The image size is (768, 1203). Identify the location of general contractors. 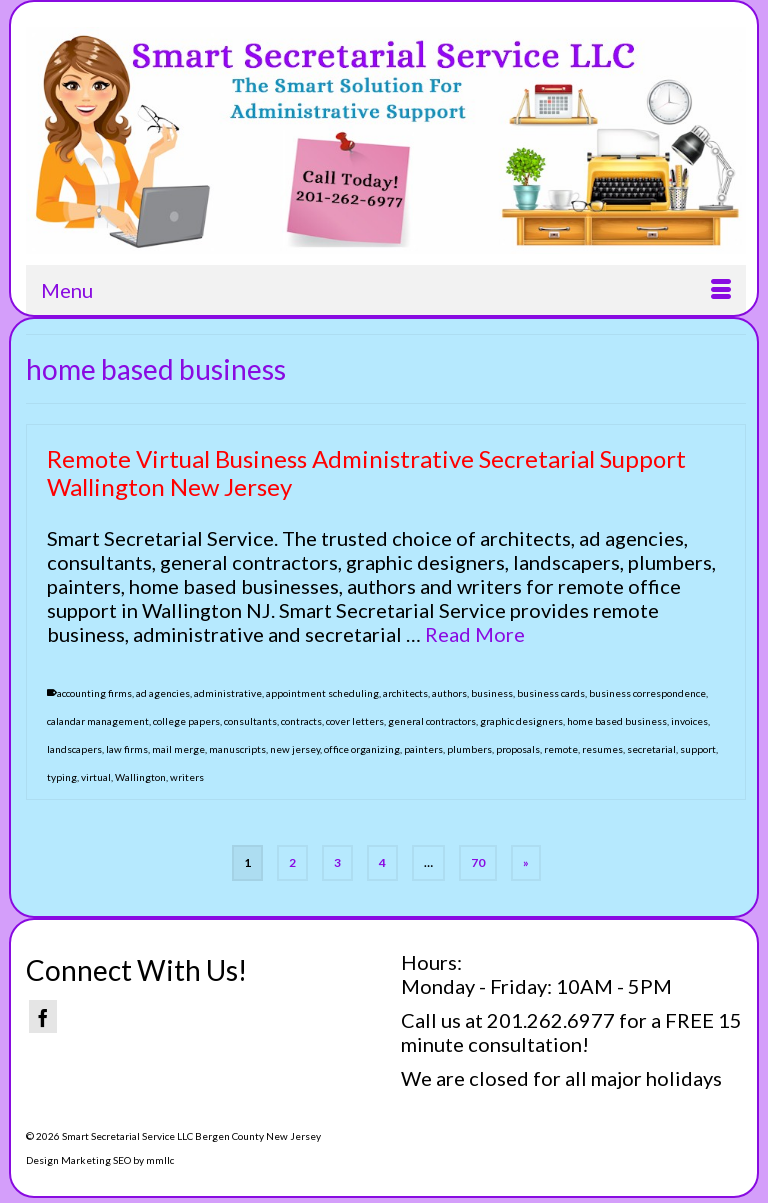
(432, 721).